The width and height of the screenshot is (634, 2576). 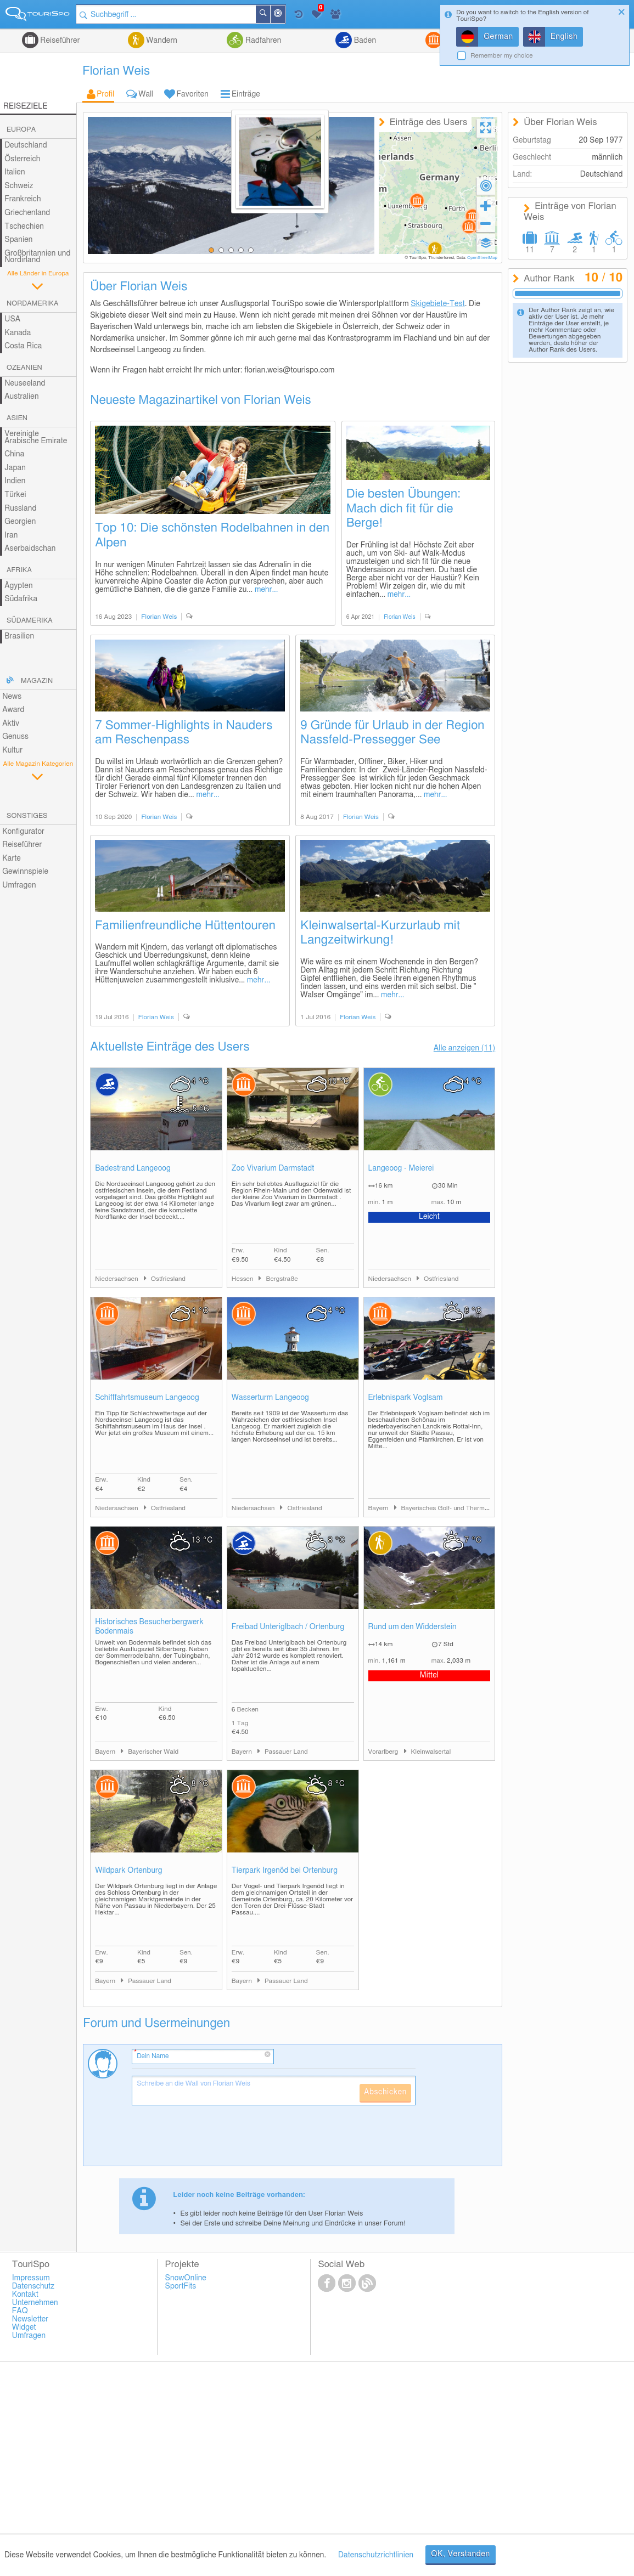 What do you see at coordinates (273, 1168) in the screenshot?
I see `Zoo Vivarium Darmstadt` at bounding box center [273, 1168].